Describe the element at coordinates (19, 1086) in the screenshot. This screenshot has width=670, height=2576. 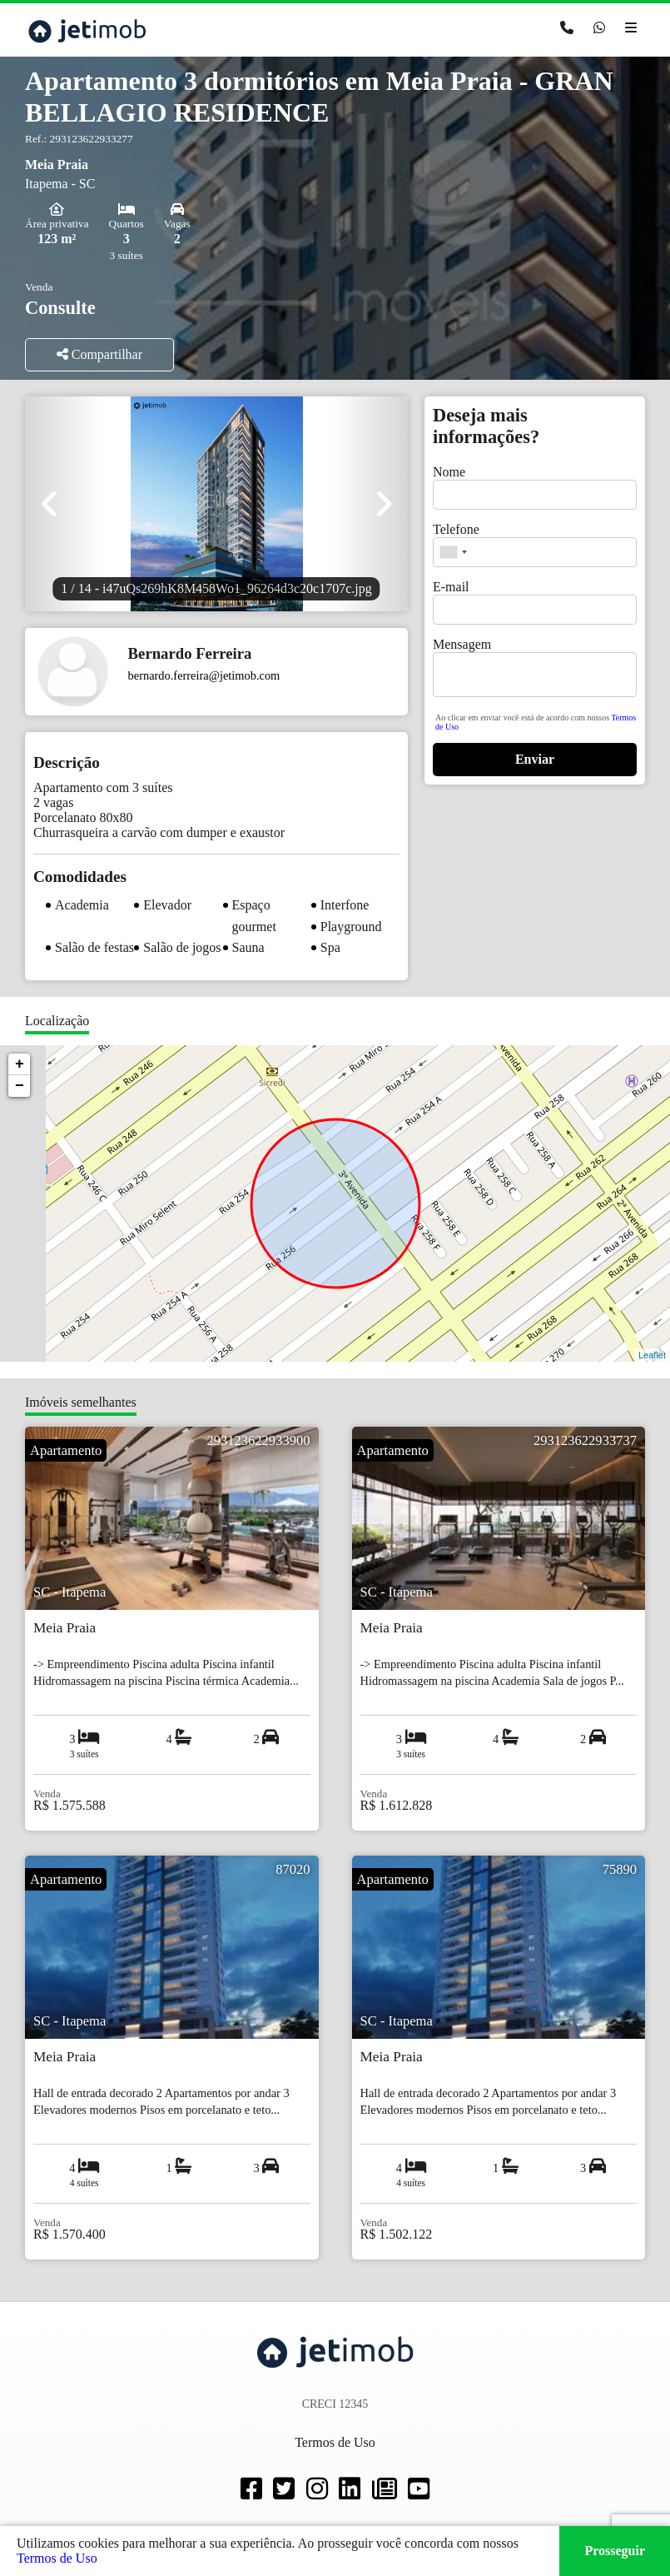
I see `− [button]` at that location.